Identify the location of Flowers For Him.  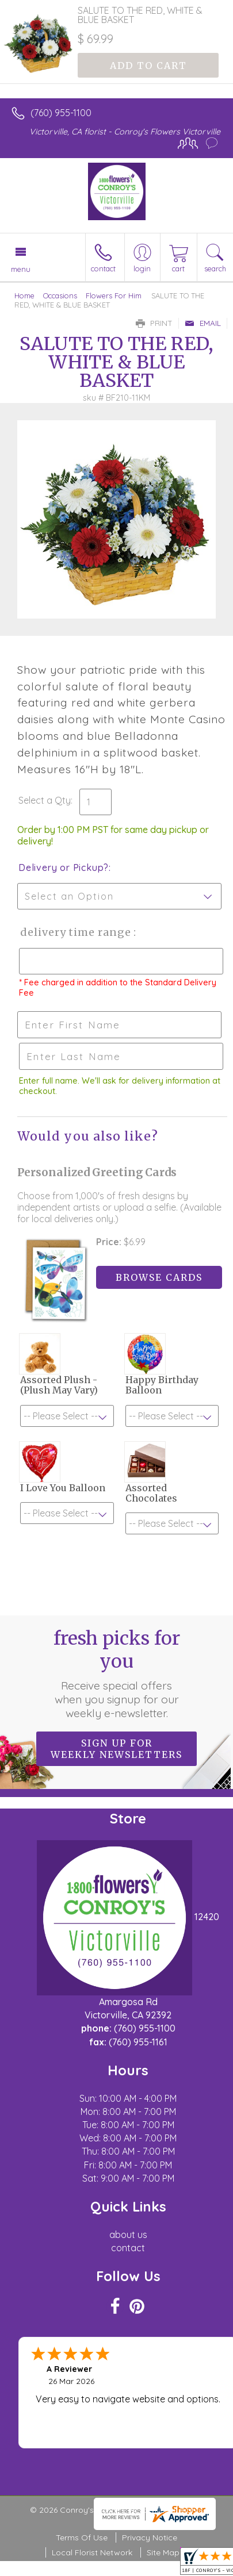
(114, 295).